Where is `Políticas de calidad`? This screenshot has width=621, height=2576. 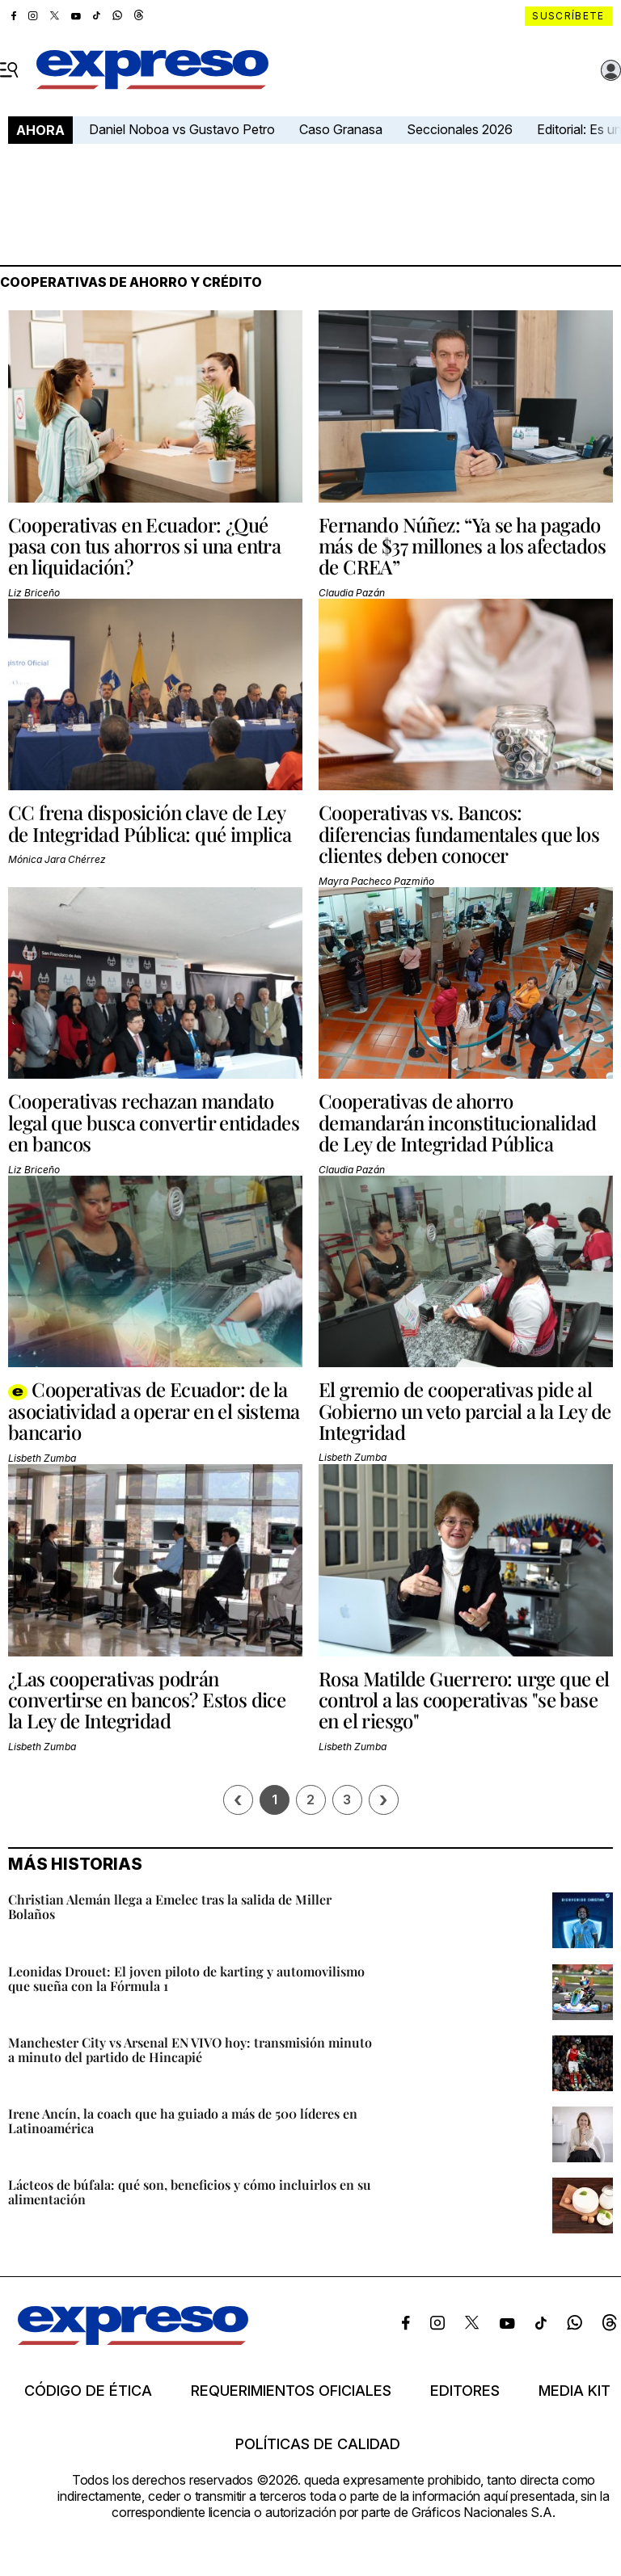
Políticas de calidad is located at coordinates (317, 2444).